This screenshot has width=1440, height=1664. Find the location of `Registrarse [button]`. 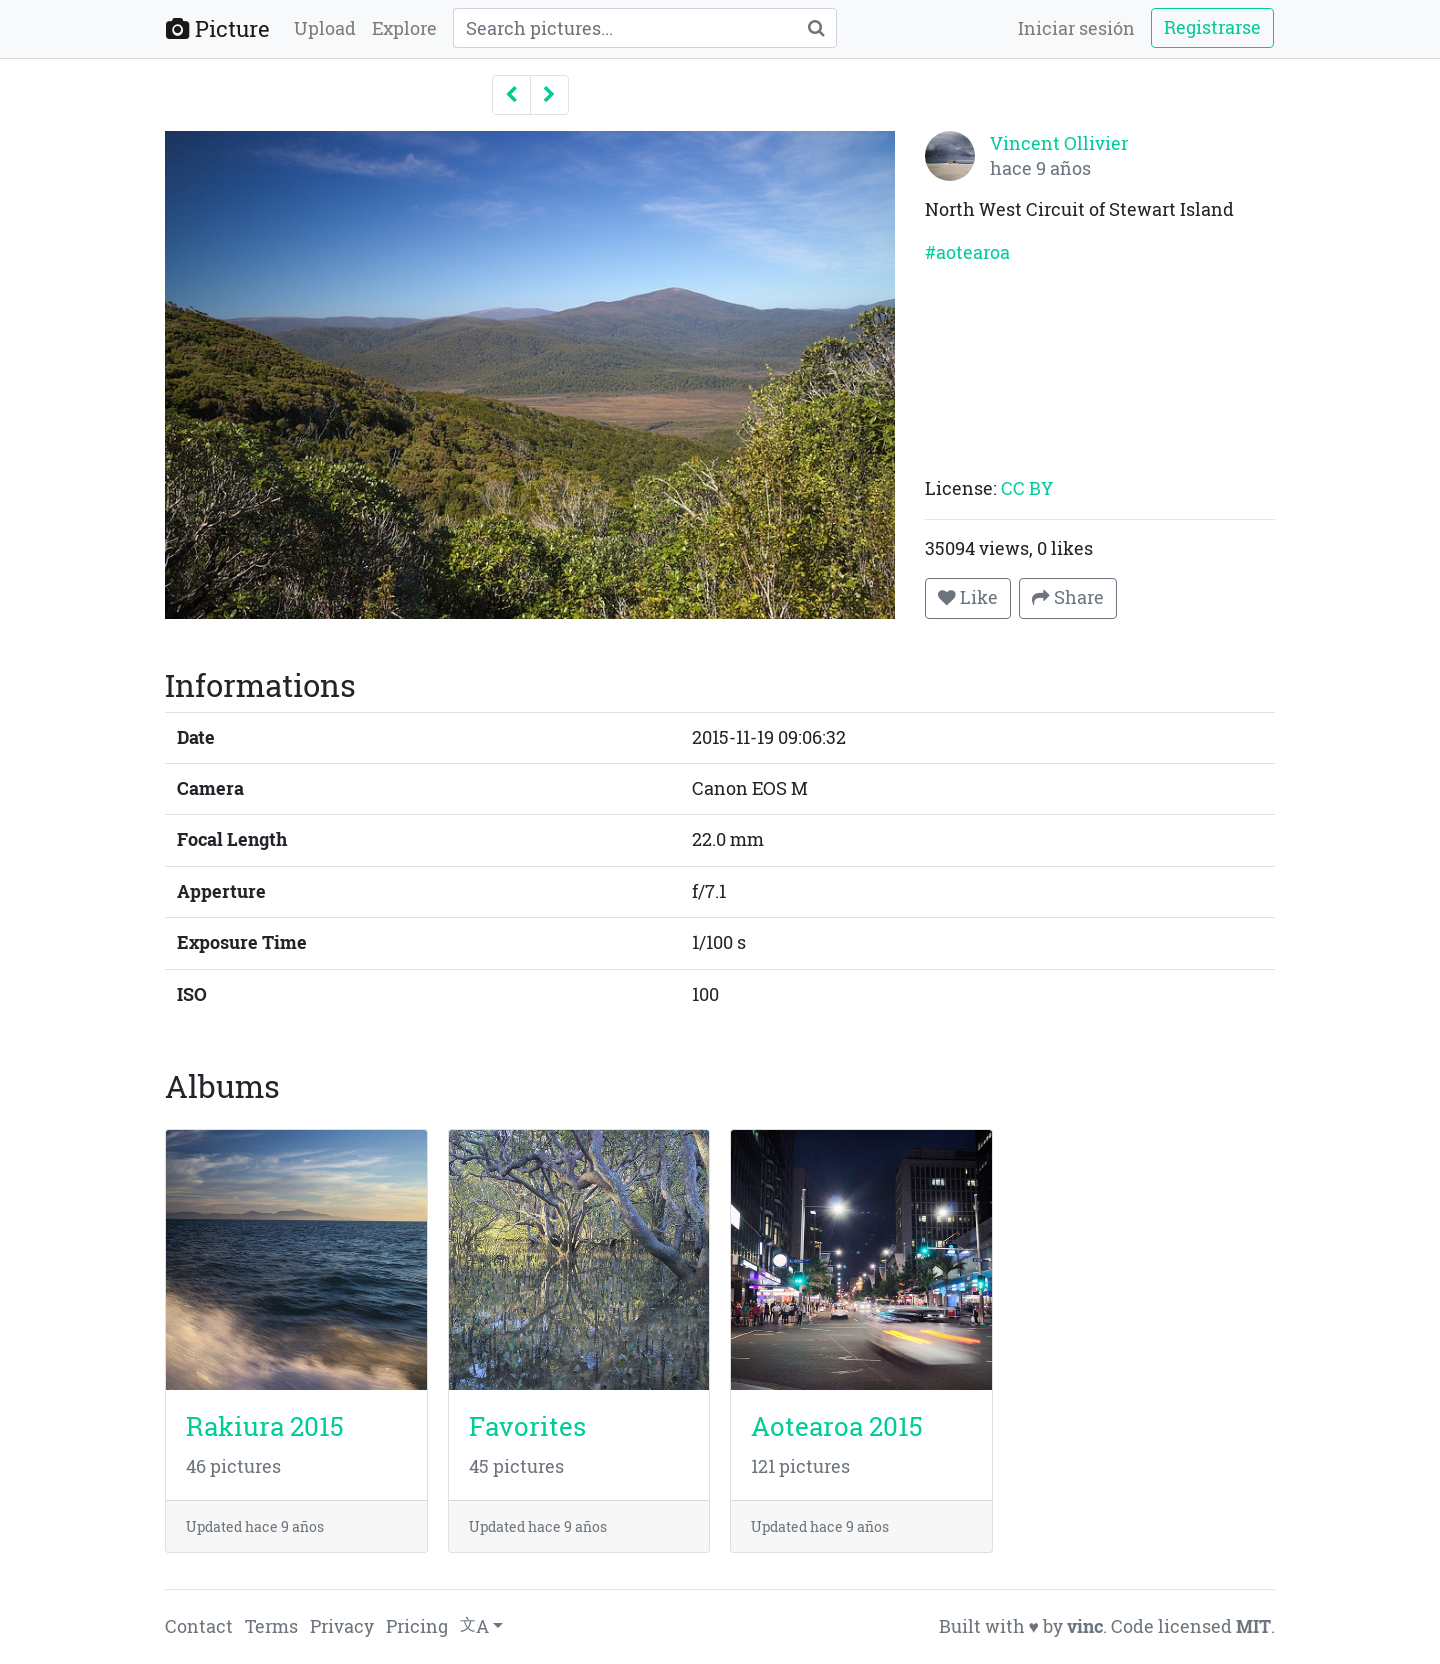

Registrarse [button] is located at coordinates (1212, 27).